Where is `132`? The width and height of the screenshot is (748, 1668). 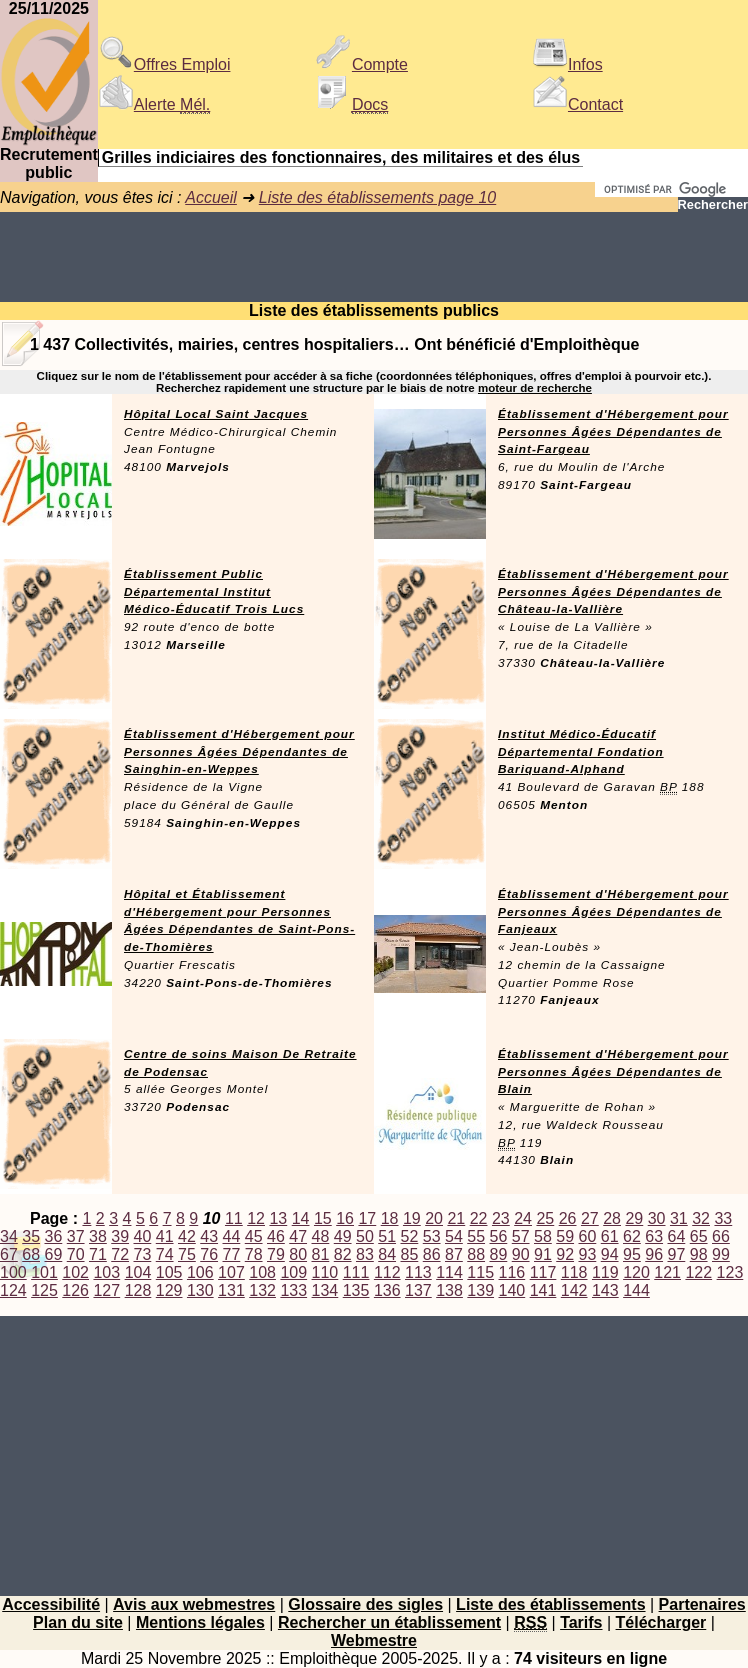
132 is located at coordinates (262, 1290).